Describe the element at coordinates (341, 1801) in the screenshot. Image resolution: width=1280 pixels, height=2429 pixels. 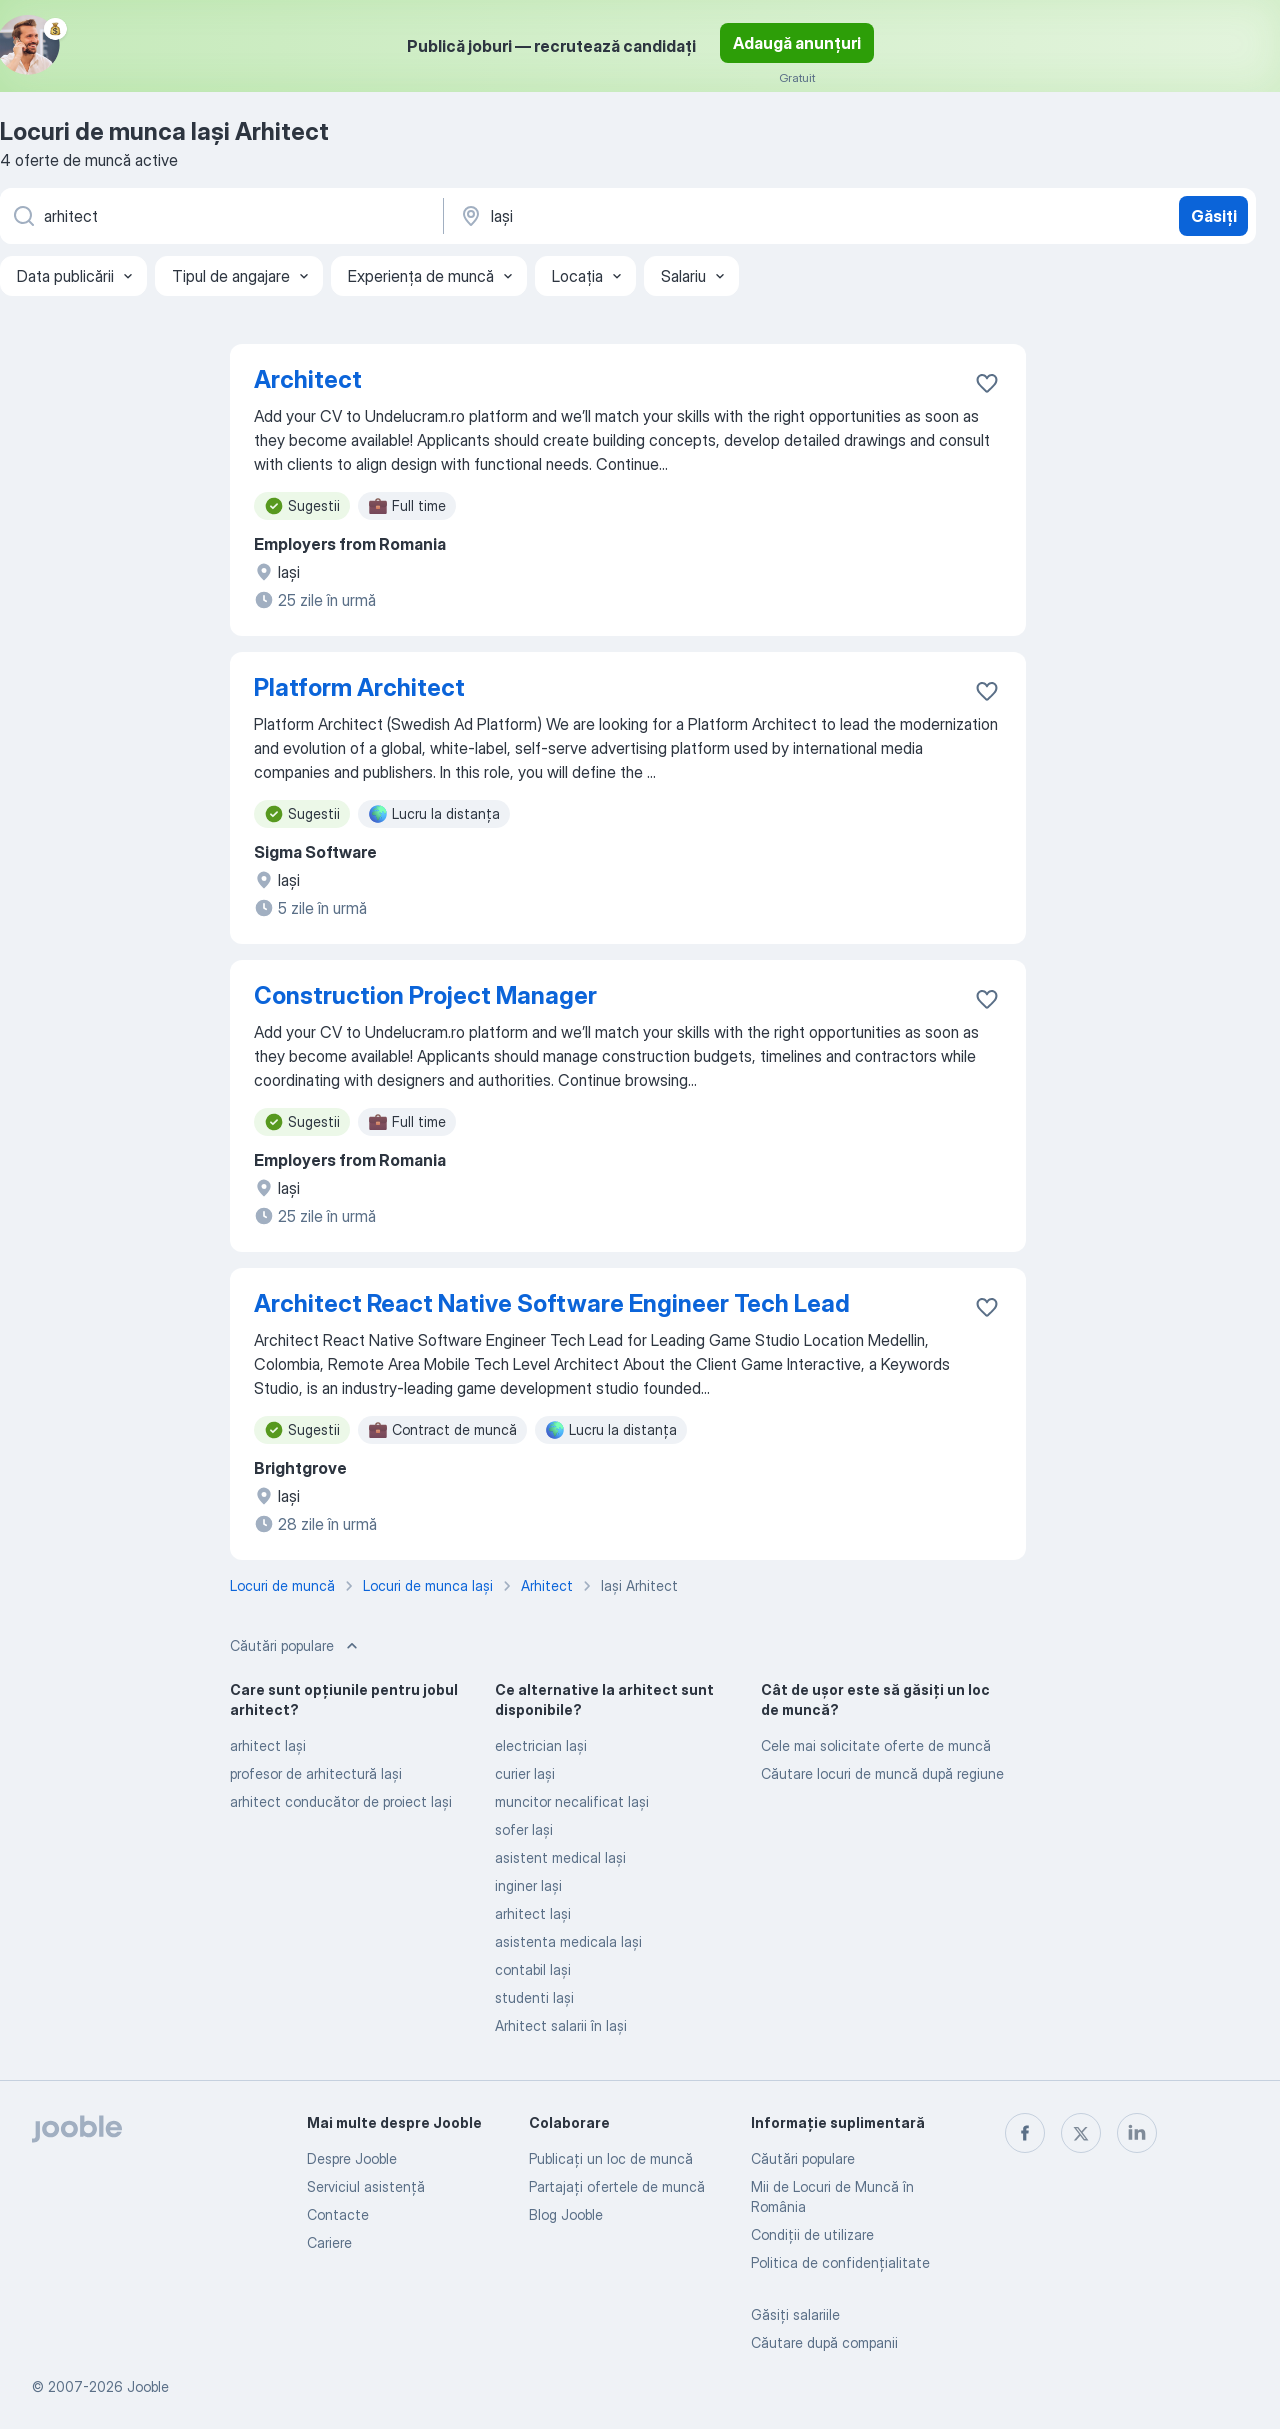
I see `arhitect conducător de proiect Iaşi` at that location.